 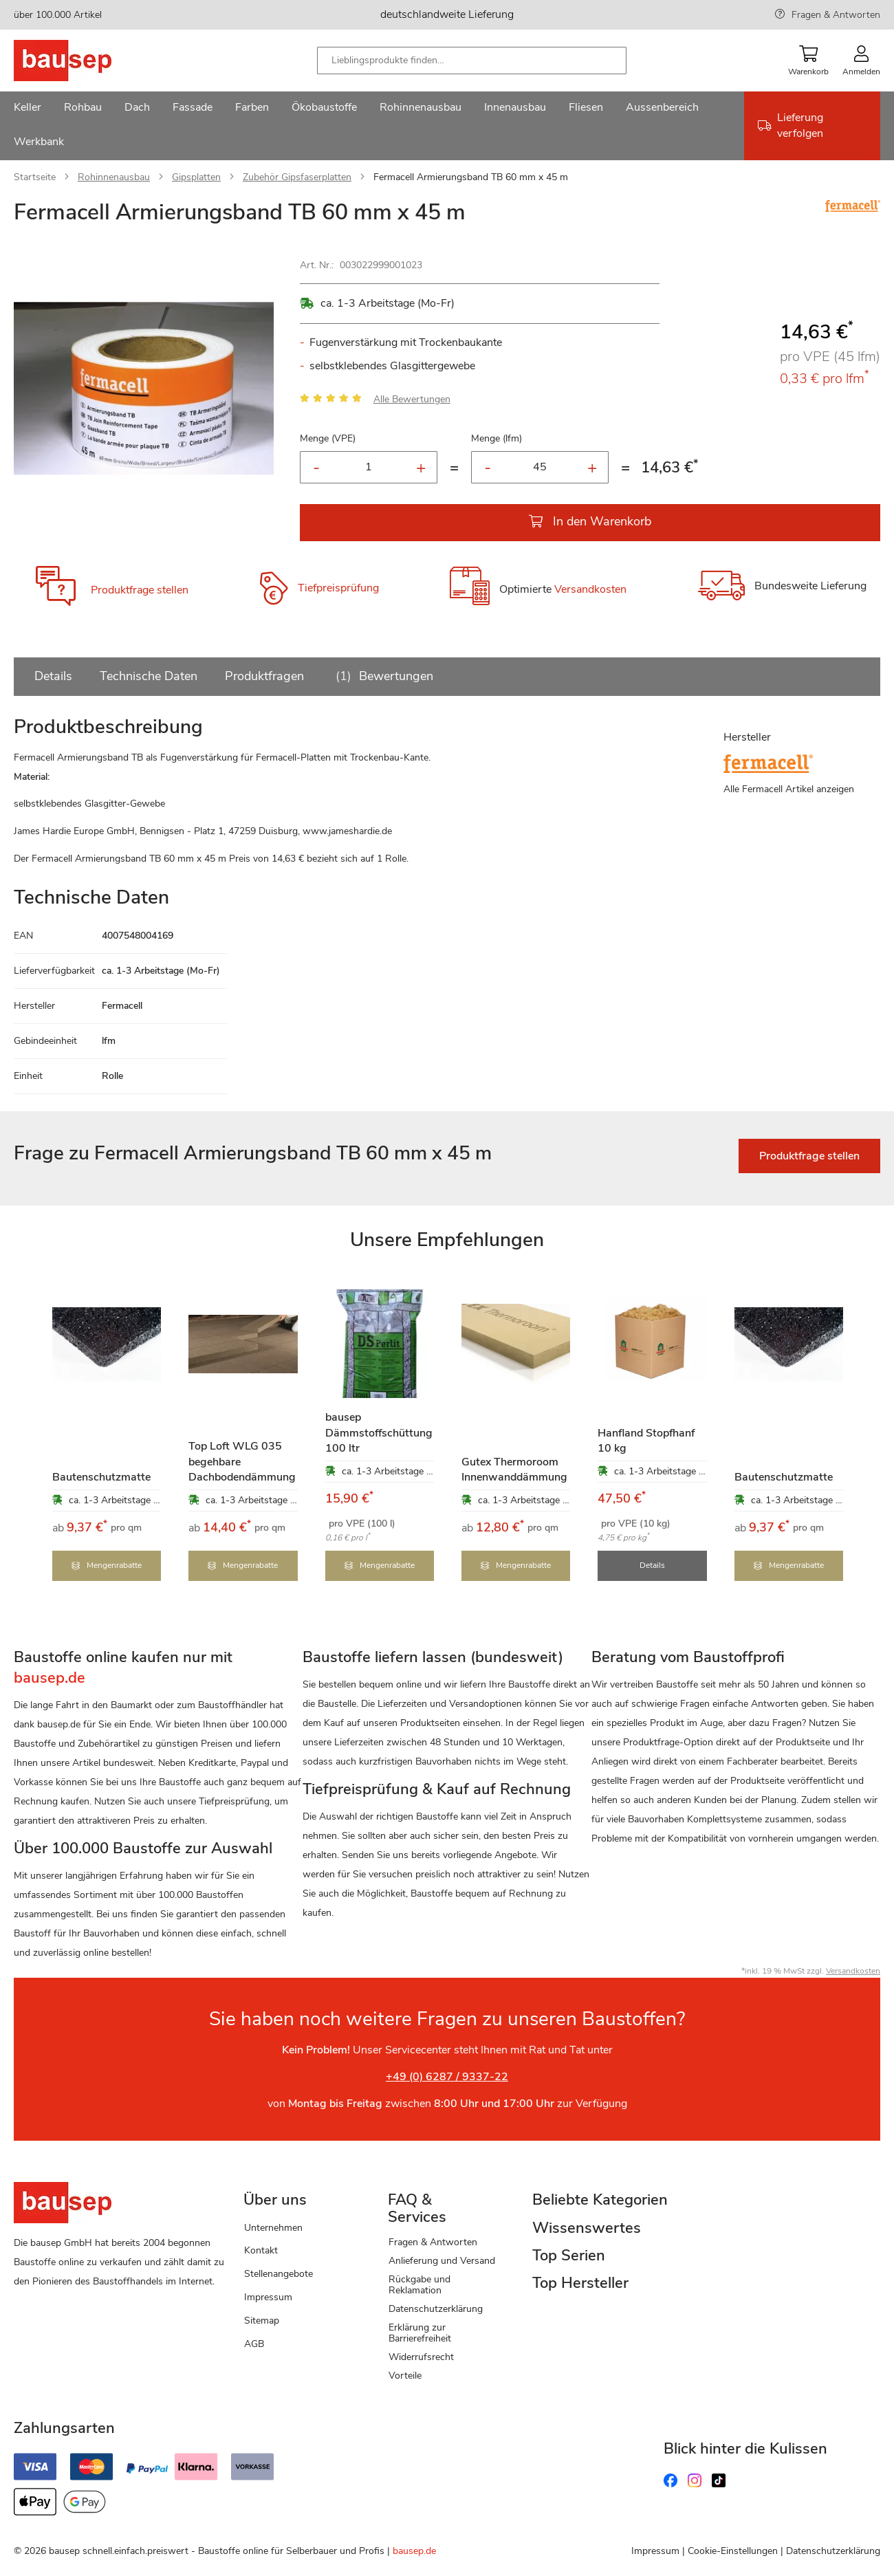 I want to click on [menuitem], so click(x=27, y=108).